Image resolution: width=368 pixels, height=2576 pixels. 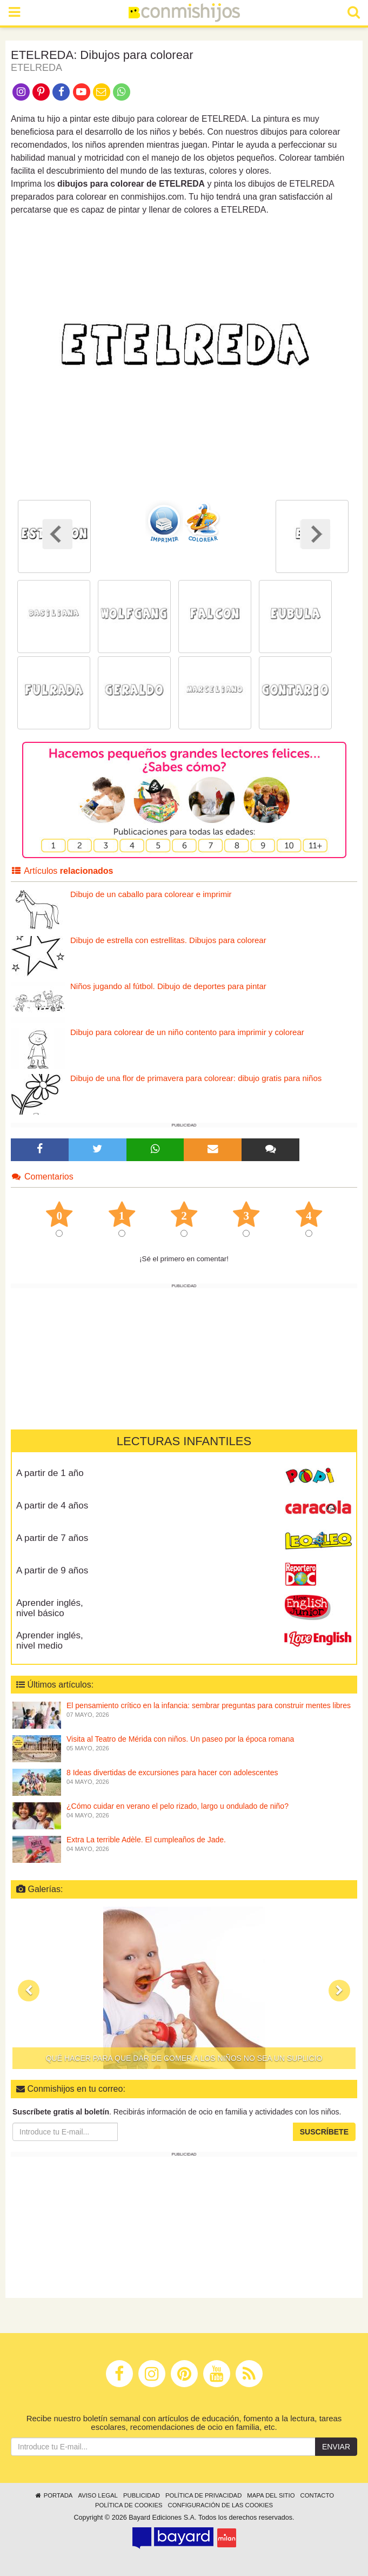 I want to click on Aprender inglés, nivel medio, so click(x=49, y=1640).